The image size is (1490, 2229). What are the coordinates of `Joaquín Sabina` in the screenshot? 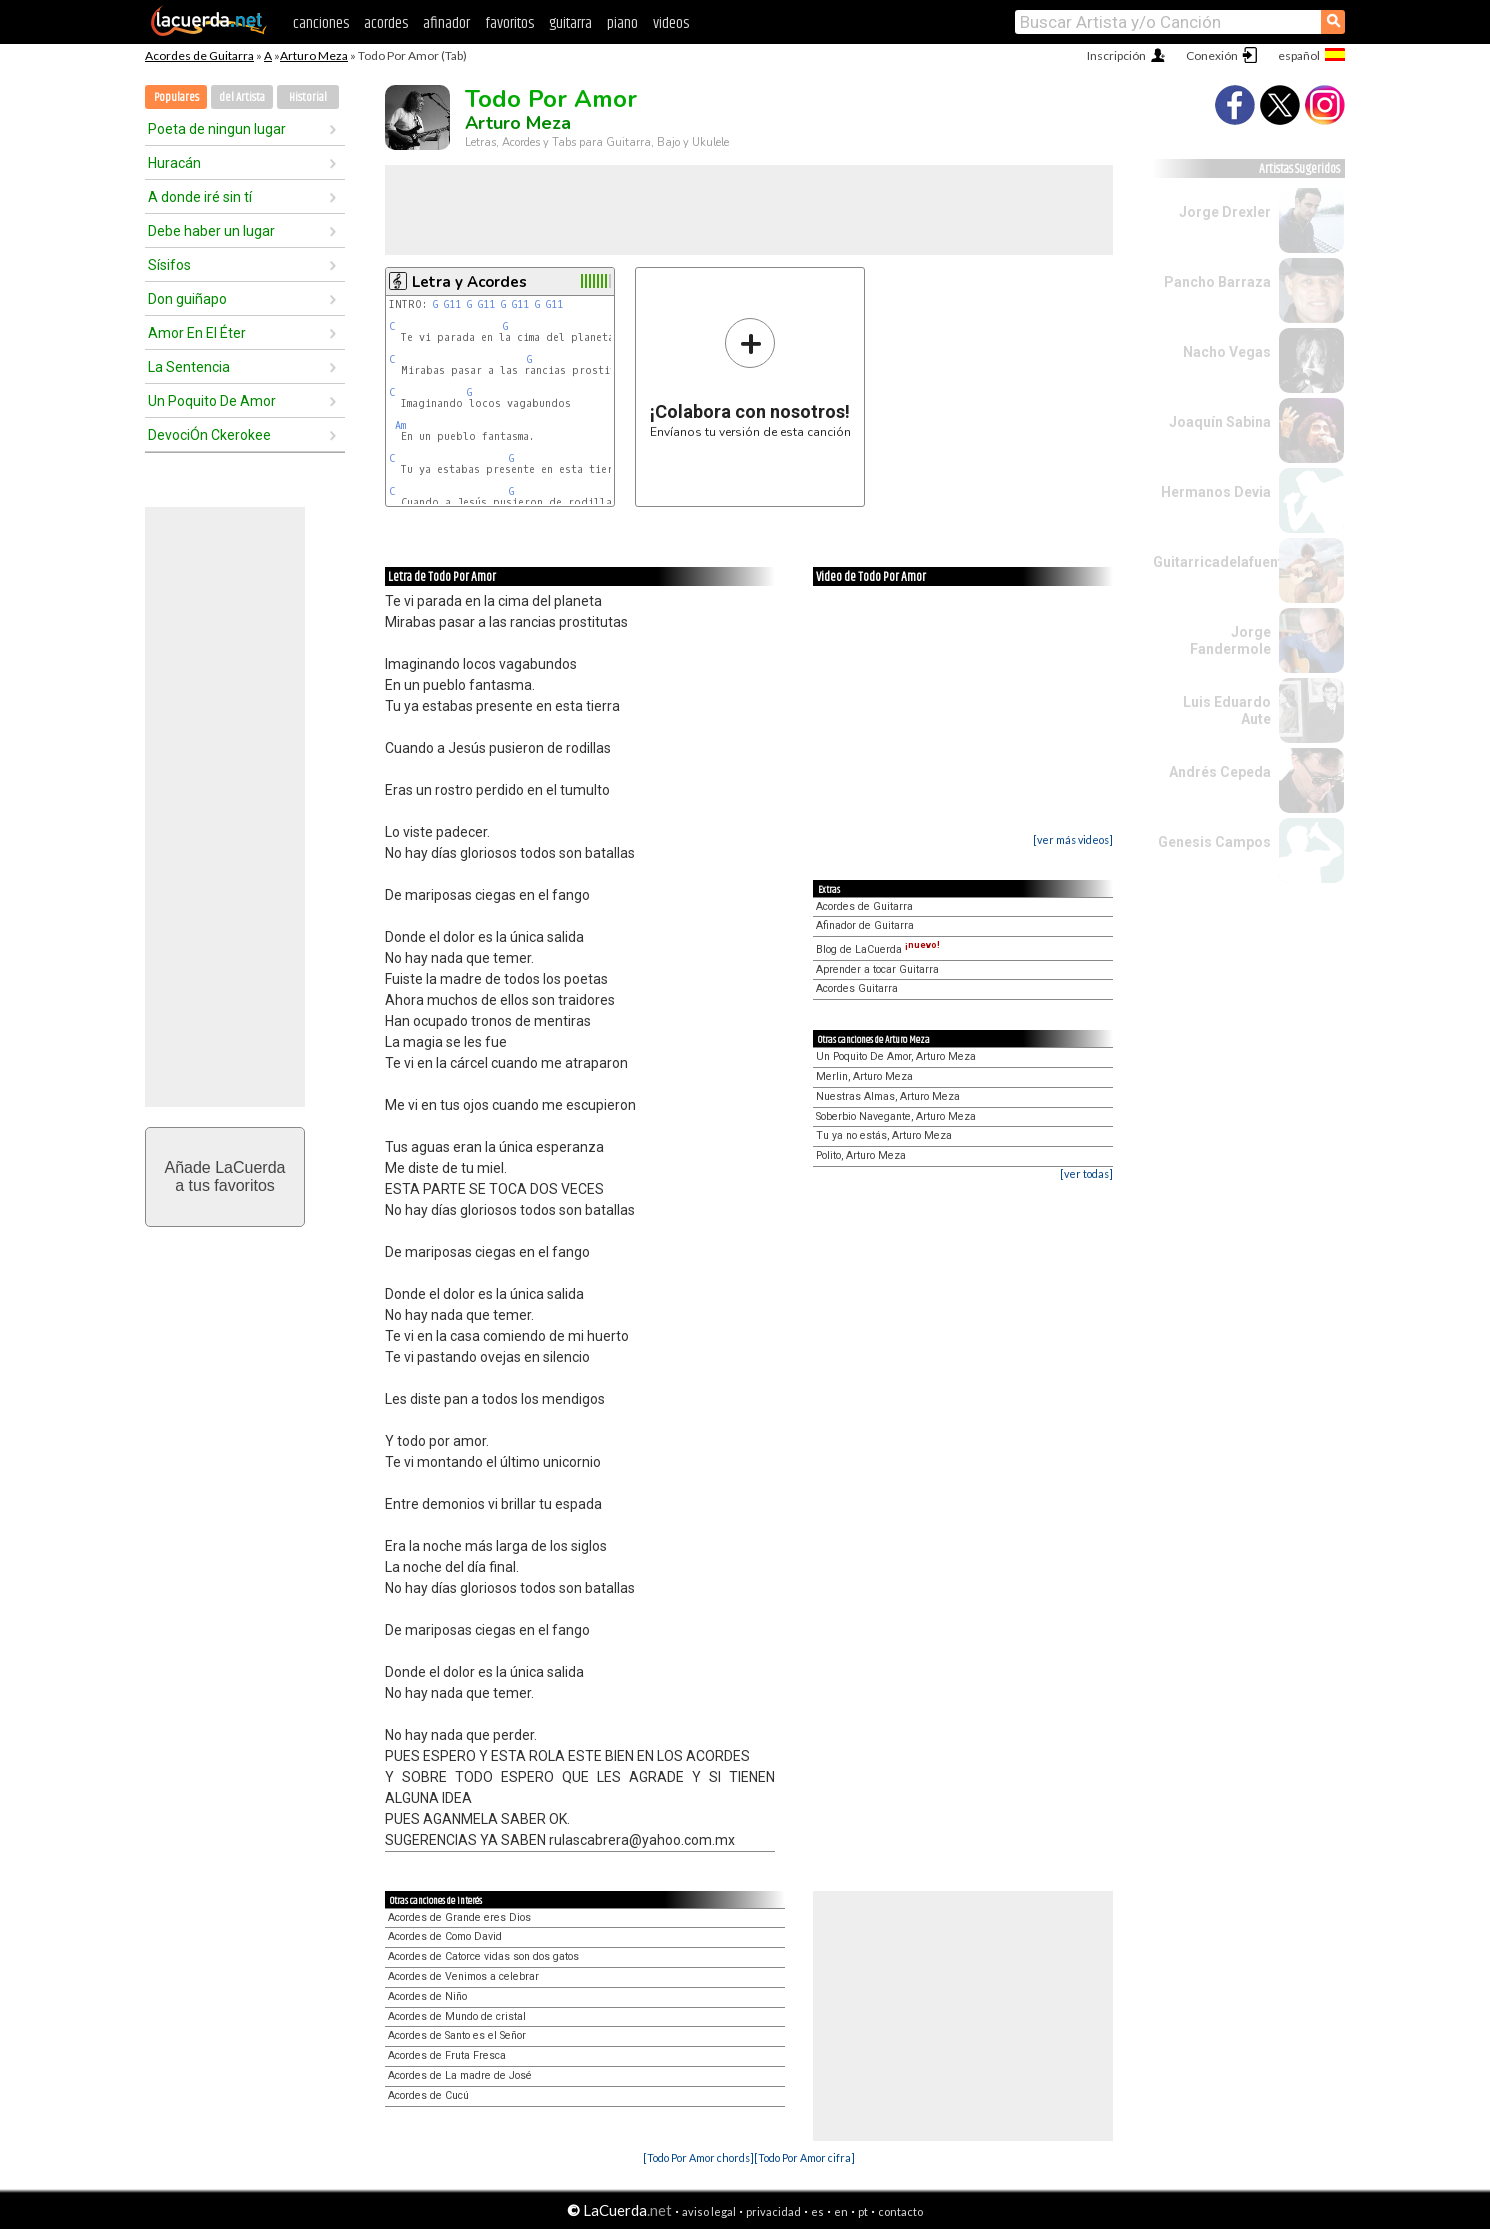 It's located at (1220, 422).